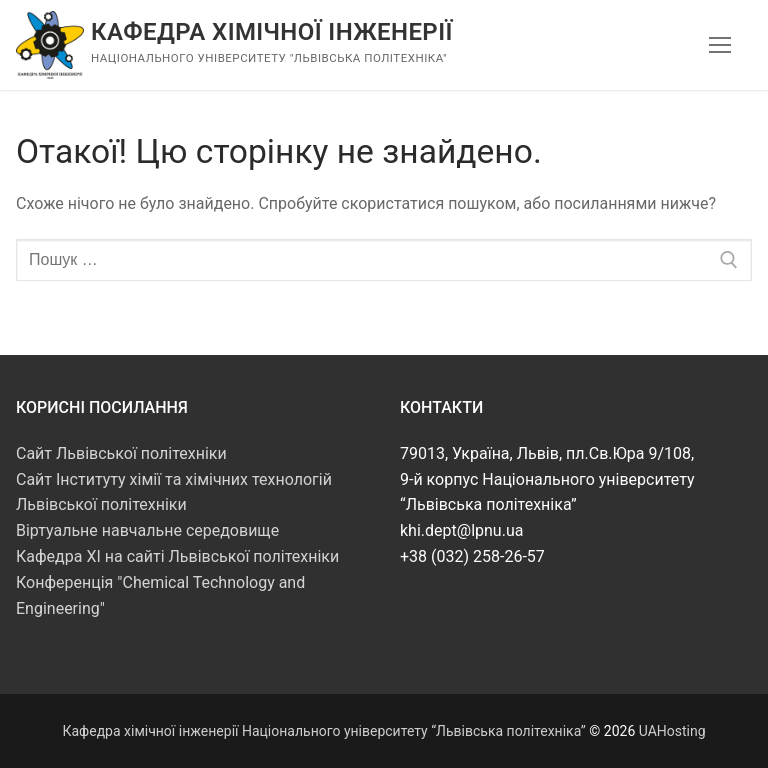 Image resolution: width=768 pixels, height=768 pixels. What do you see at coordinates (121, 453) in the screenshot?
I see `Сайт Львівської політехніки` at bounding box center [121, 453].